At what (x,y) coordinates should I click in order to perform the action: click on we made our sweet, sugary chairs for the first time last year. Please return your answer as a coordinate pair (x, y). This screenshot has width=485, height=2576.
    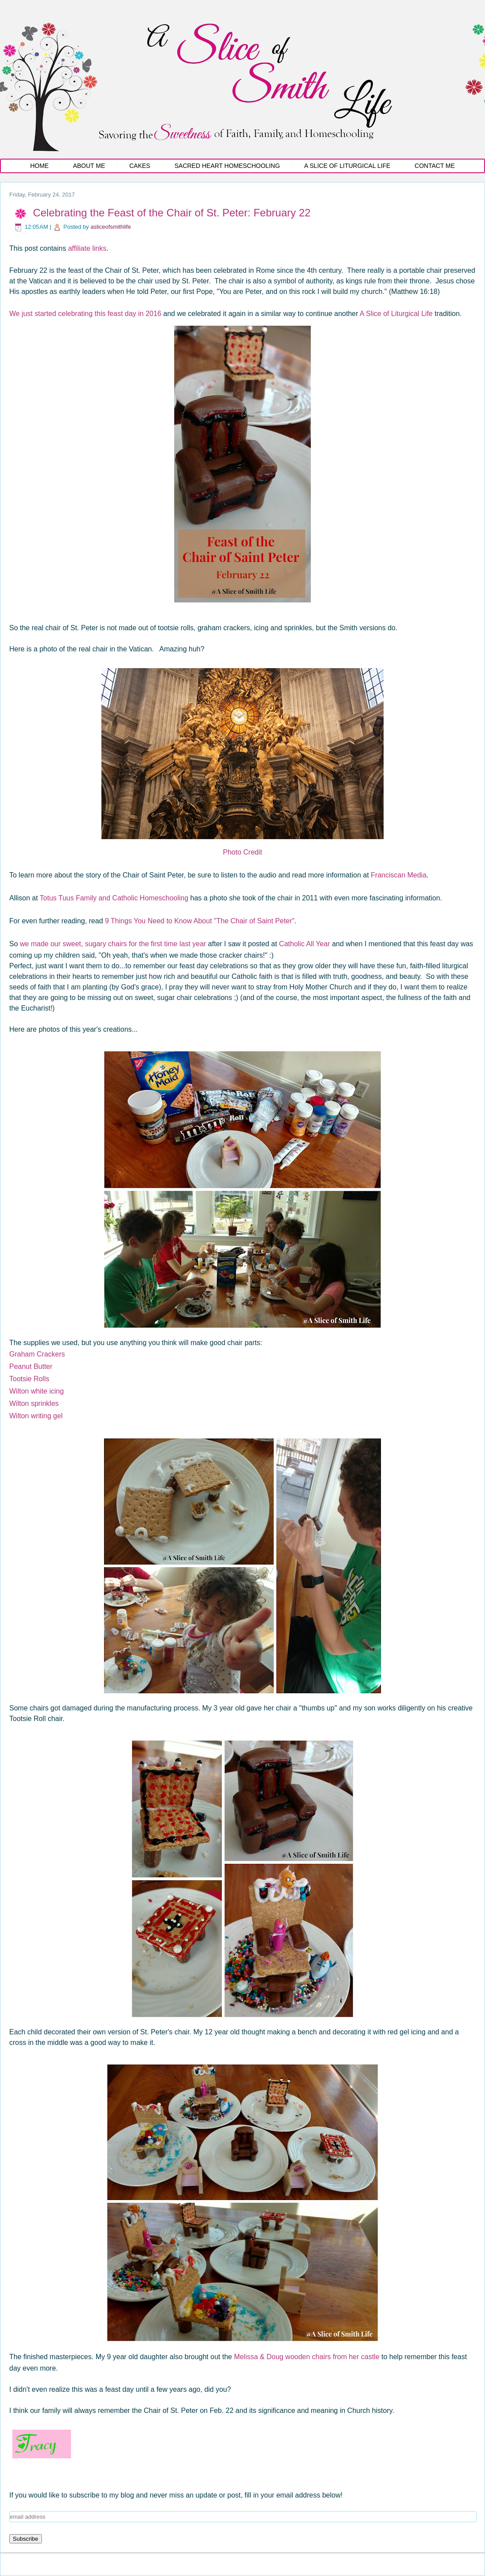
    Looking at the image, I should click on (113, 944).